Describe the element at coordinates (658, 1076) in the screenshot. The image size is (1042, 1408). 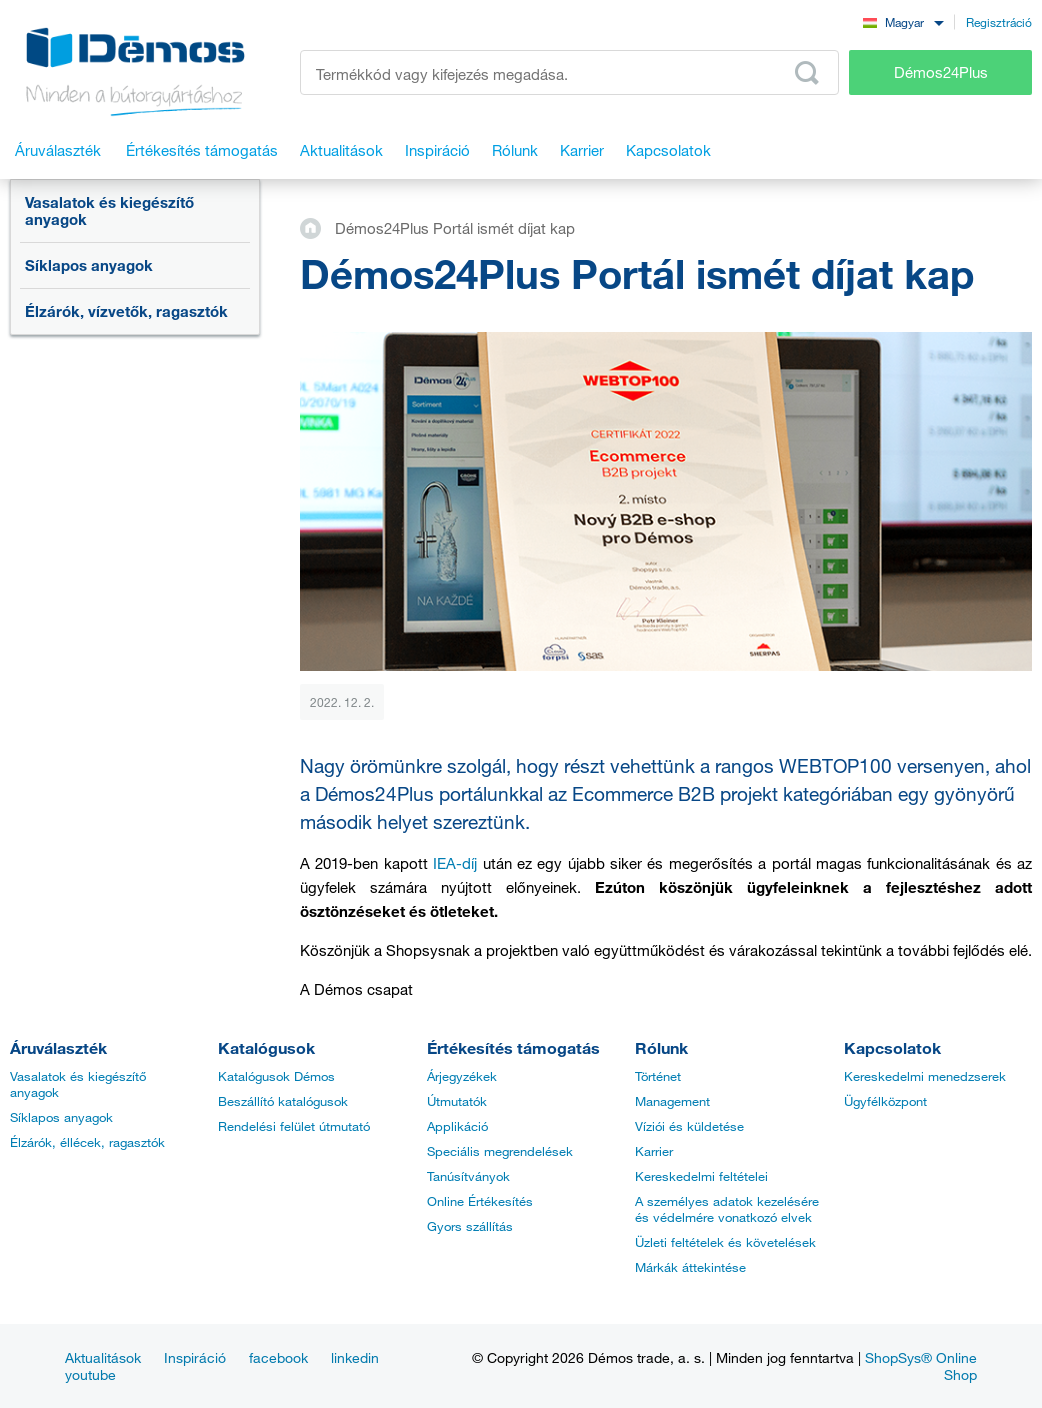
I see `Történet` at that location.